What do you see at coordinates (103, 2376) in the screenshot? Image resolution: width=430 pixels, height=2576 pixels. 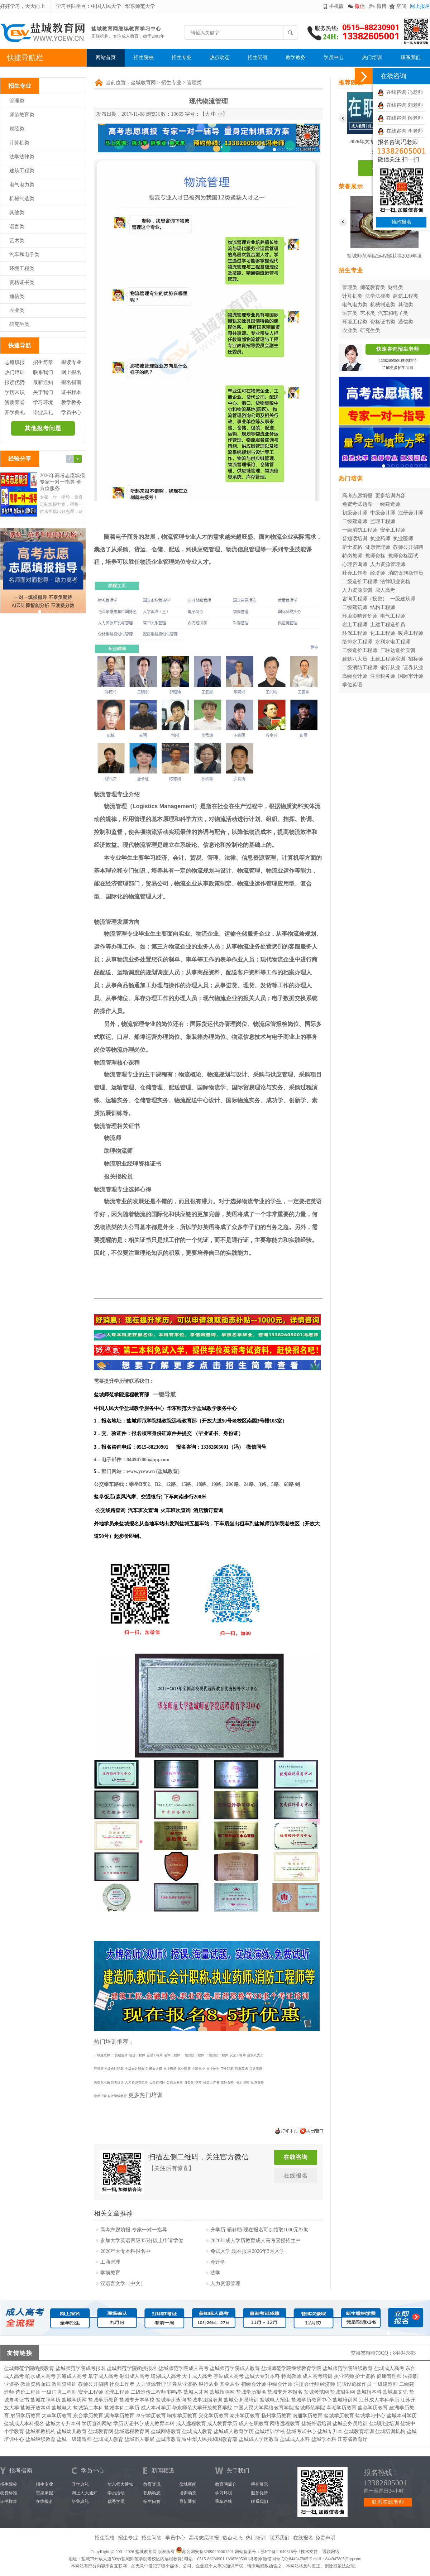 I see `阜宁成人高考` at bounding box center [103, 2376].